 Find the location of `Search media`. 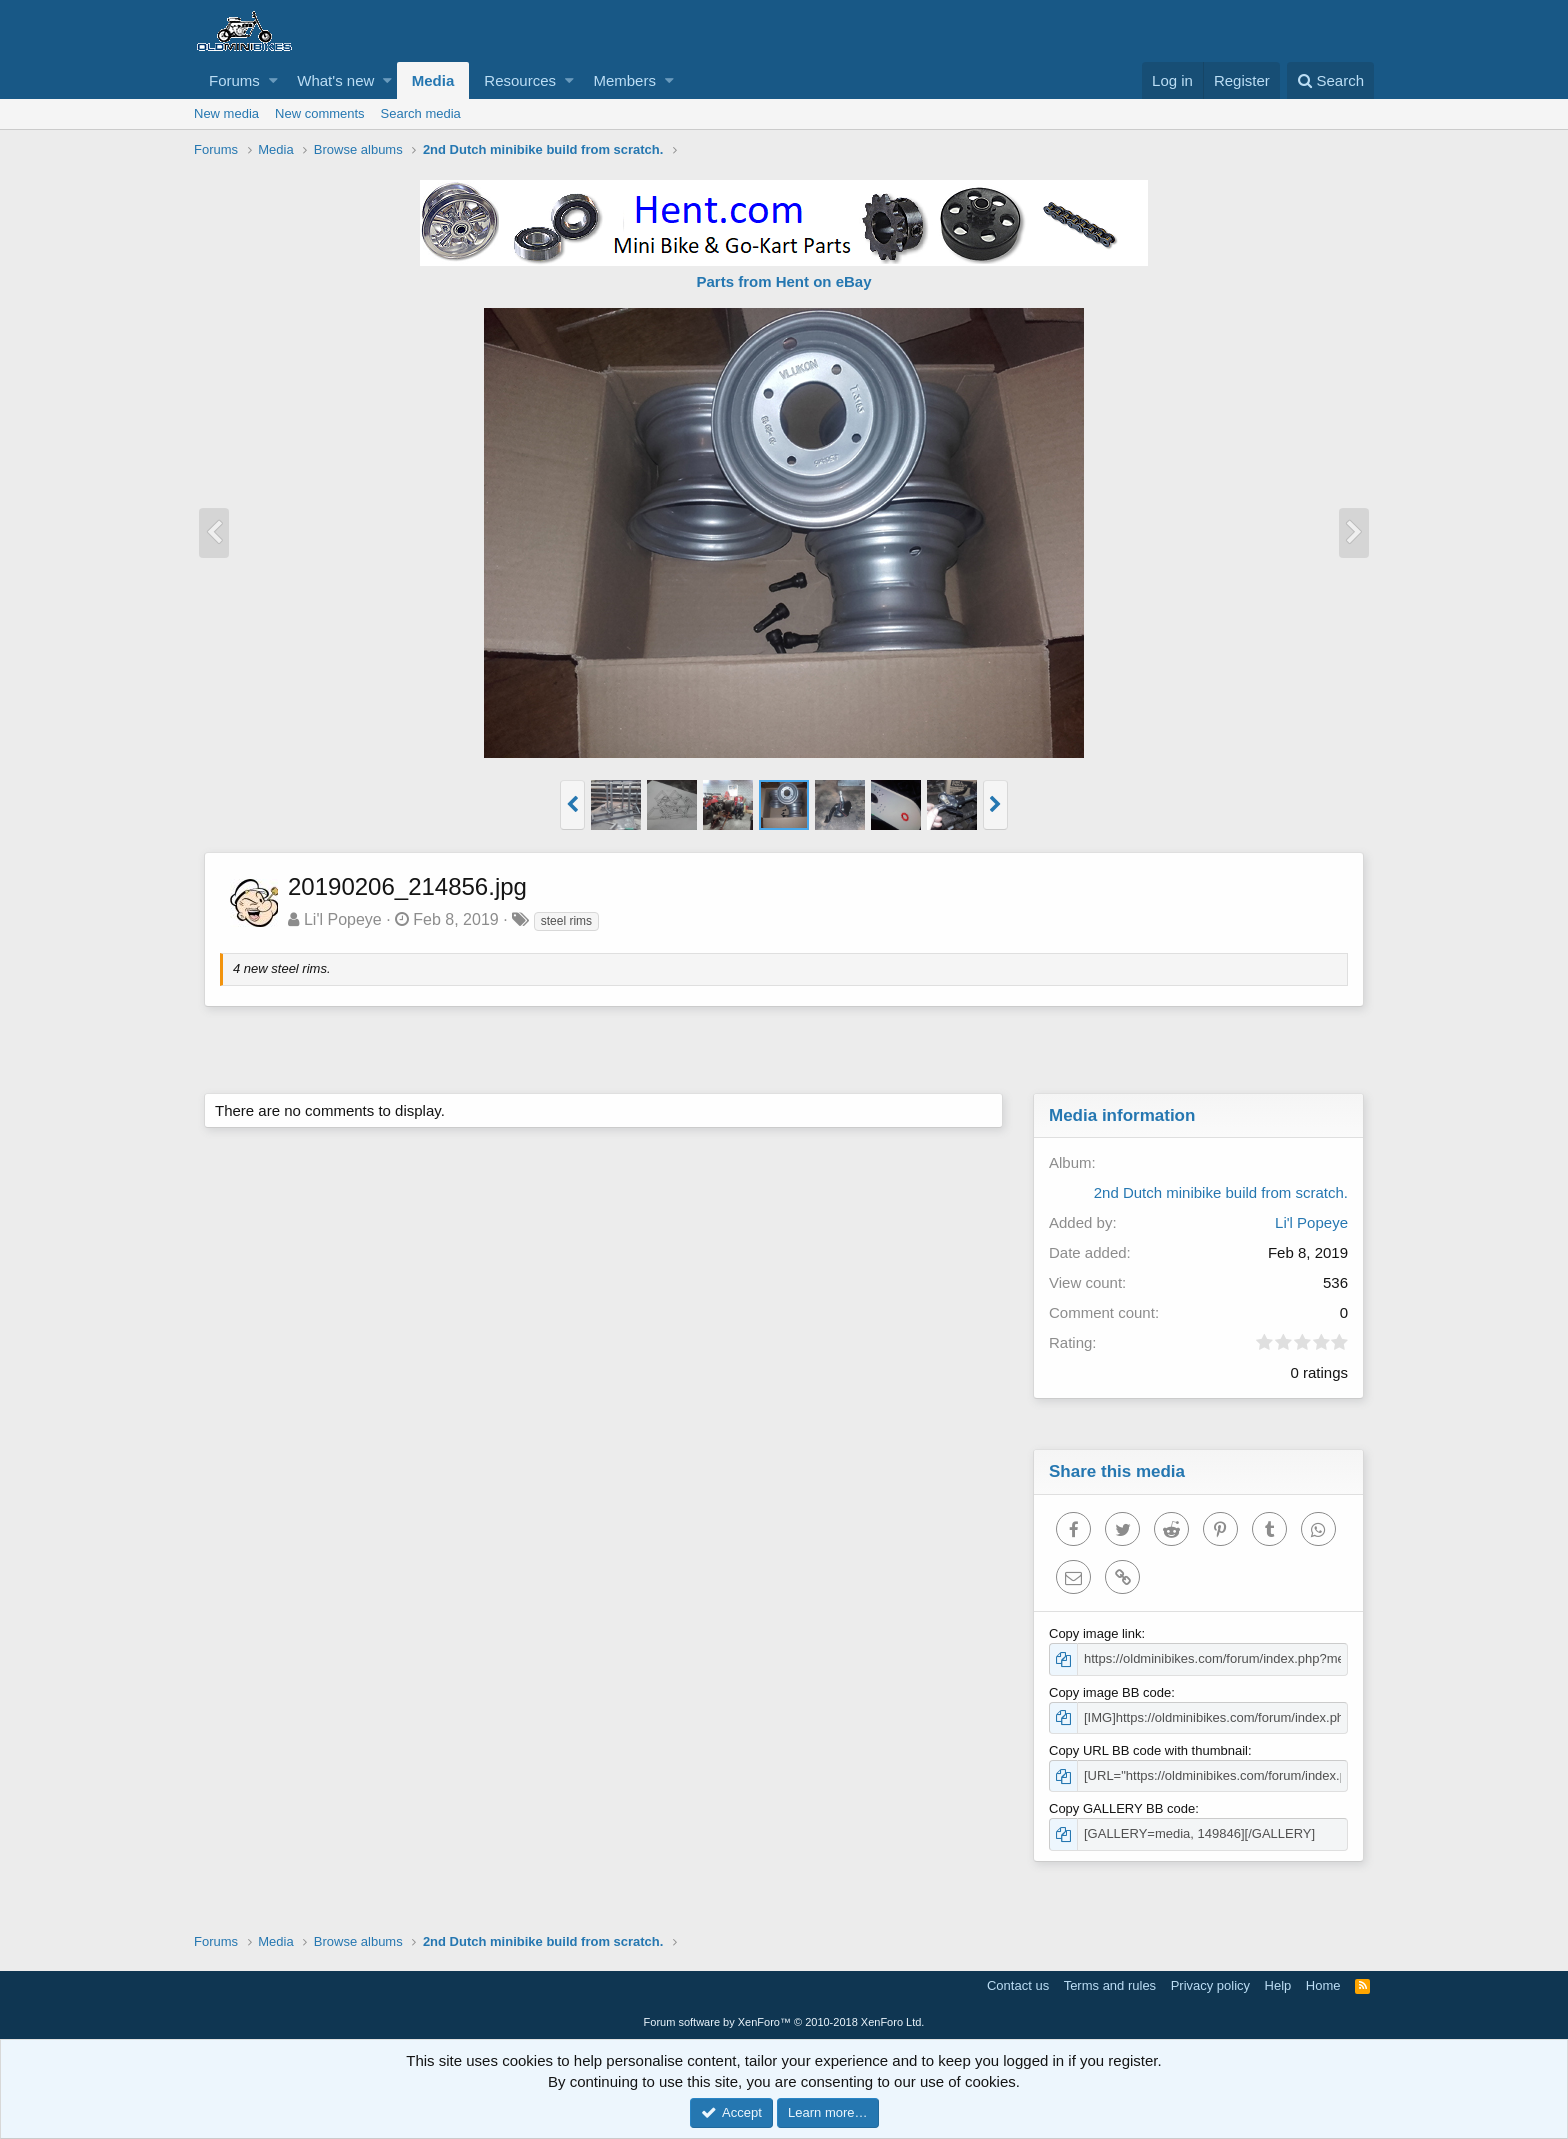

Search media is located at coordinates (421, 113).